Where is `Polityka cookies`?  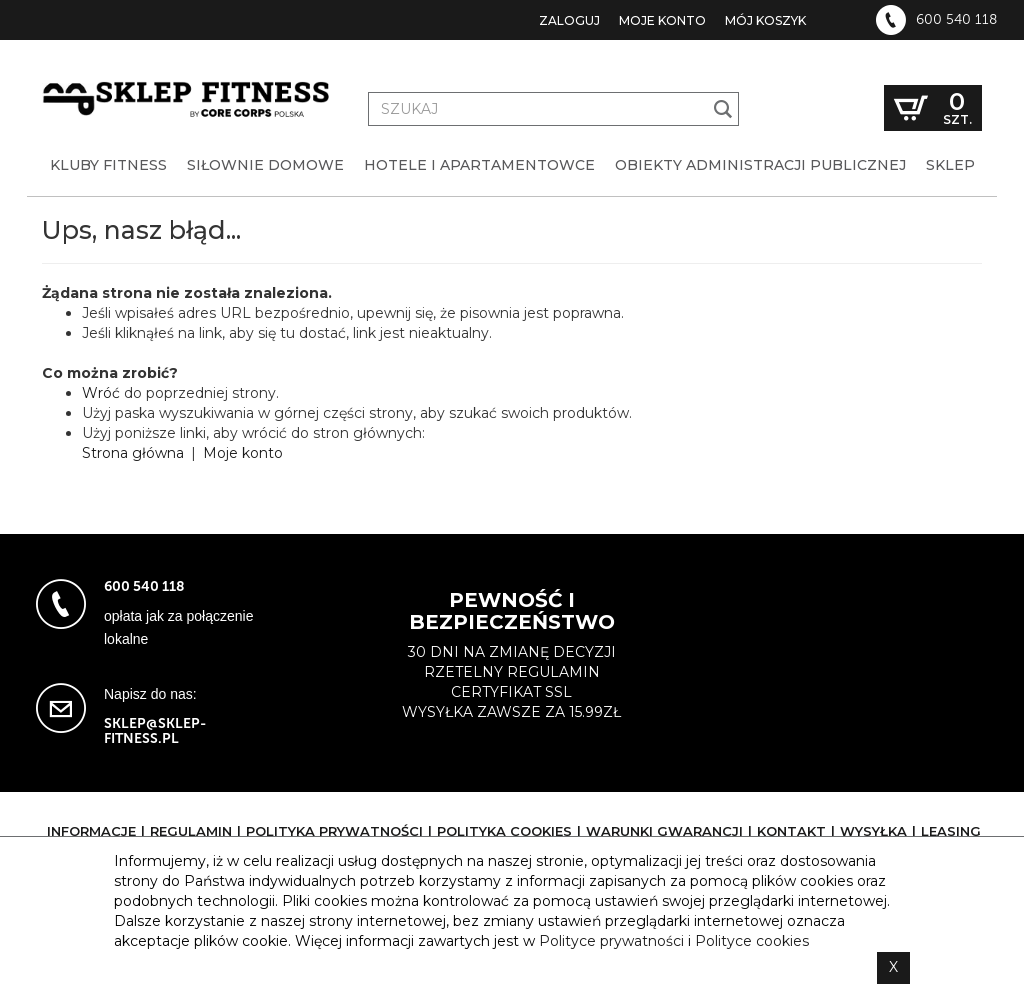 Polityka cookies is located at coordinates (504, 831).